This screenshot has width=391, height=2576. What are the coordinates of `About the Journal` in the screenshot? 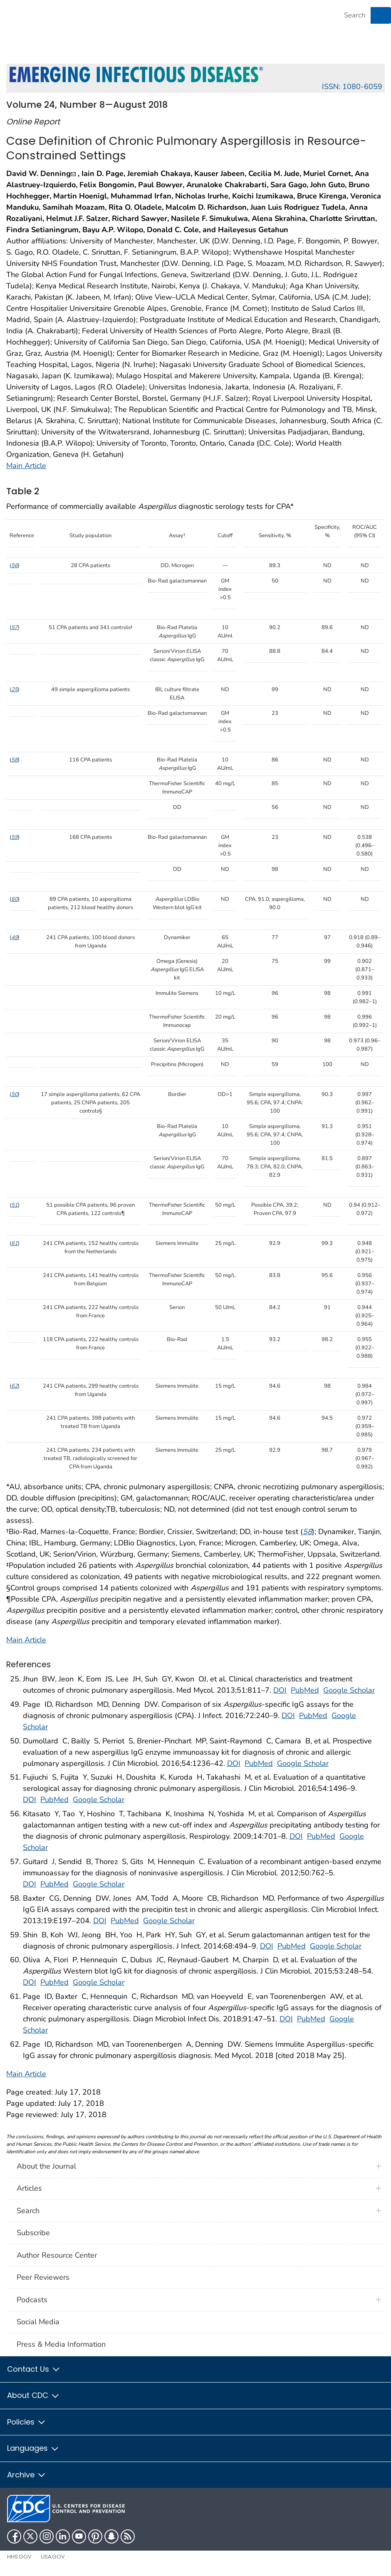 It's located at (46, 2166).